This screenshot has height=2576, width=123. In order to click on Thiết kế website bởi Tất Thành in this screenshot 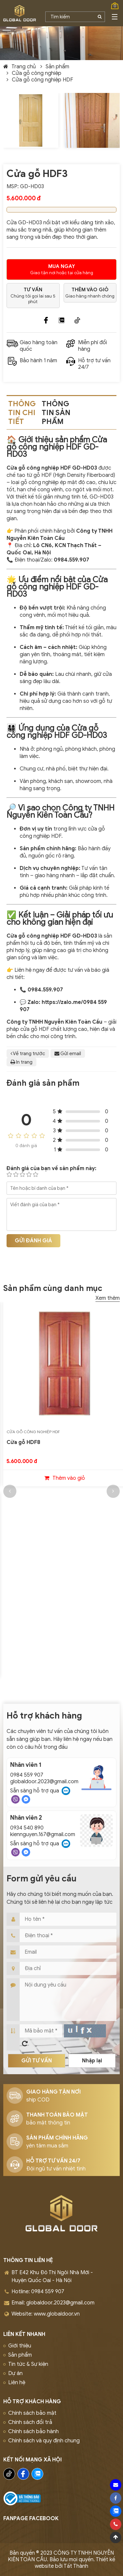, I will do `click(75, 2562)`.